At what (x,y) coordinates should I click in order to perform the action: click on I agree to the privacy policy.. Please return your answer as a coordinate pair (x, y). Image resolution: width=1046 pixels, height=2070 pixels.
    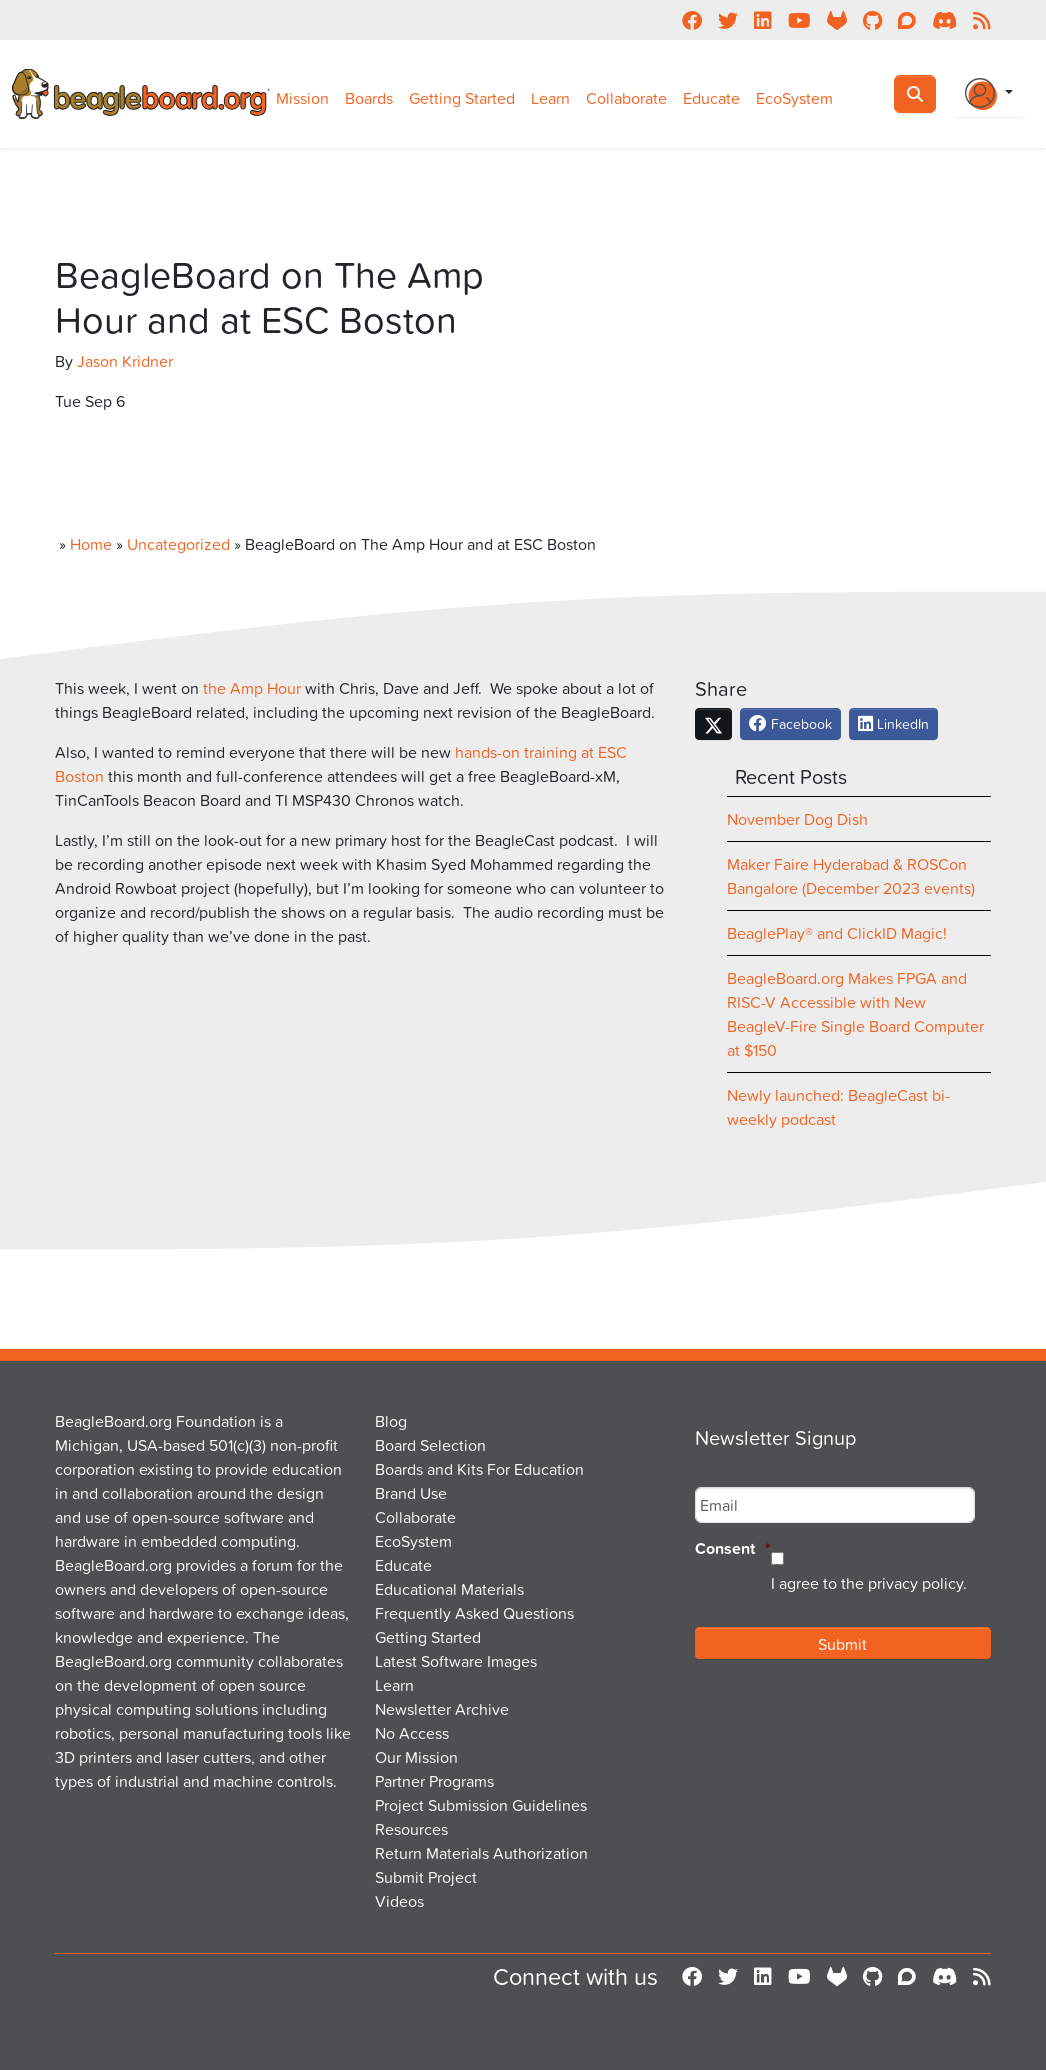
    Looking at the image, I should click on (869, 1583).